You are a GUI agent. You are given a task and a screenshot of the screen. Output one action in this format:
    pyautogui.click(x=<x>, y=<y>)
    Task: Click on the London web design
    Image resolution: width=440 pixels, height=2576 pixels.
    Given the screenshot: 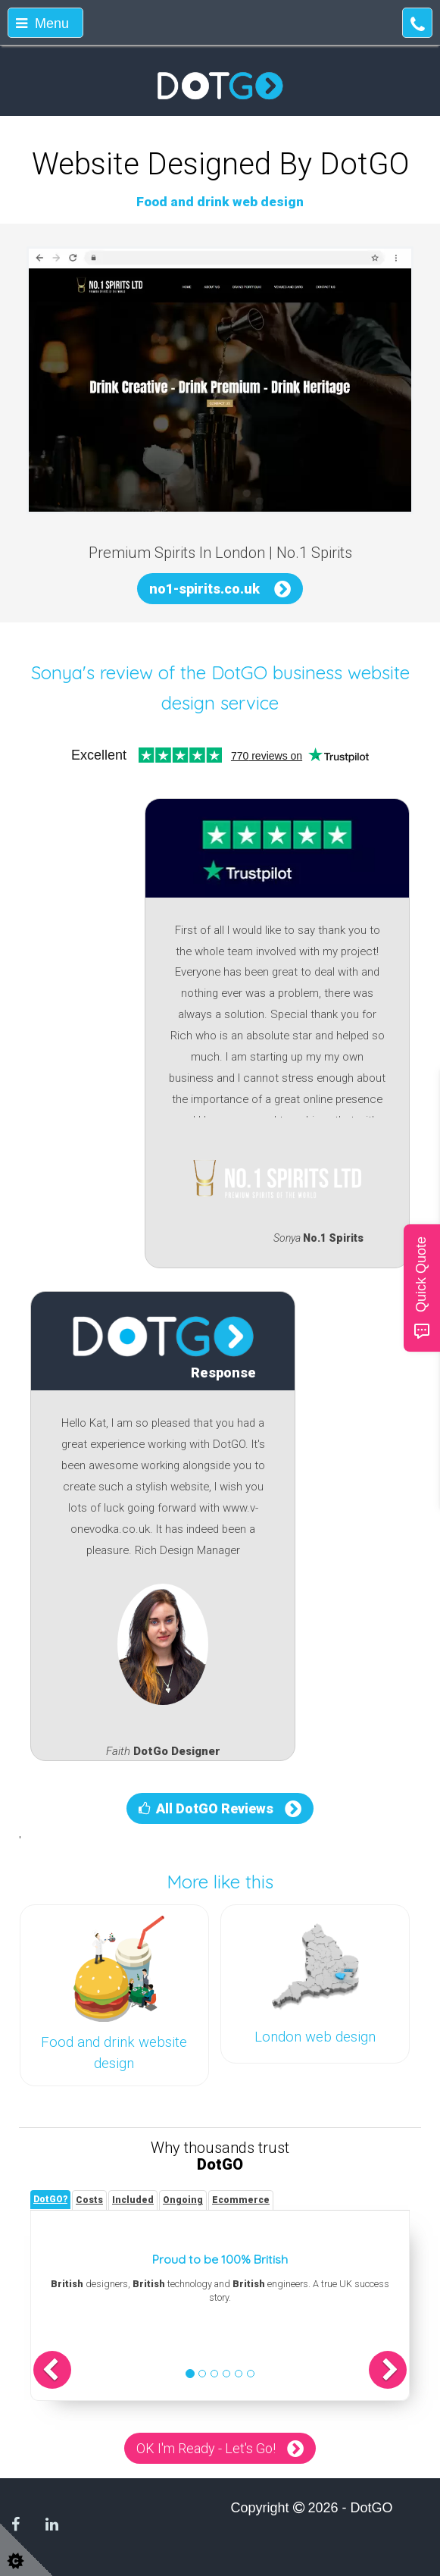 What is the action you would take?
    pyautogui.click(x=315, y=2037)
    